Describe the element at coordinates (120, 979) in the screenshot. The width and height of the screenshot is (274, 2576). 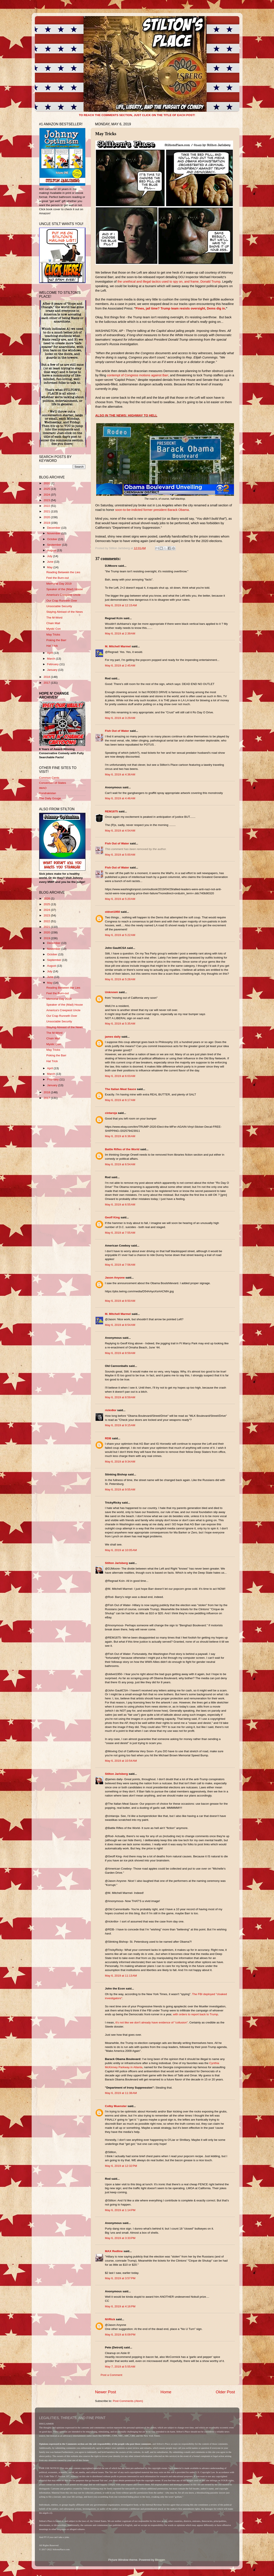
I see `May 6, 2019 at 5:28 AM` at that location.